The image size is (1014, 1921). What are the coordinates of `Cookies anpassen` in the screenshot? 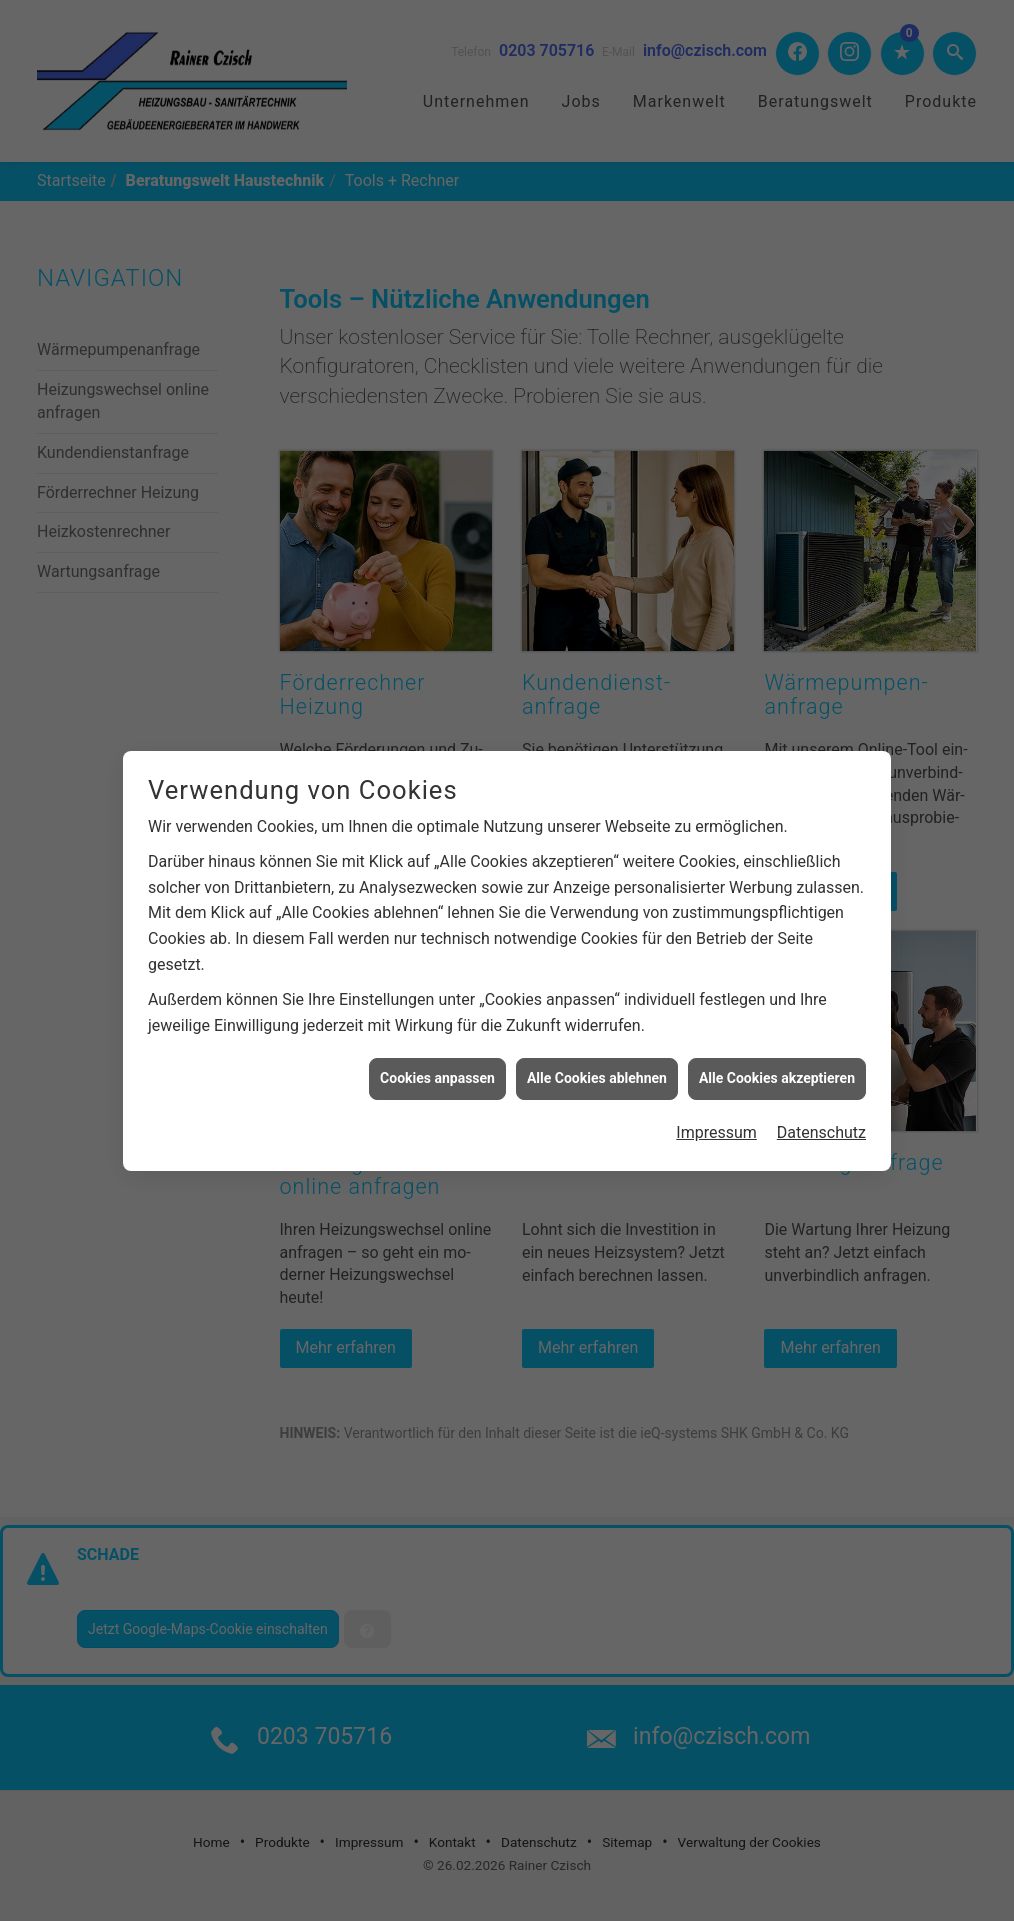 It's located at (437, 1069).